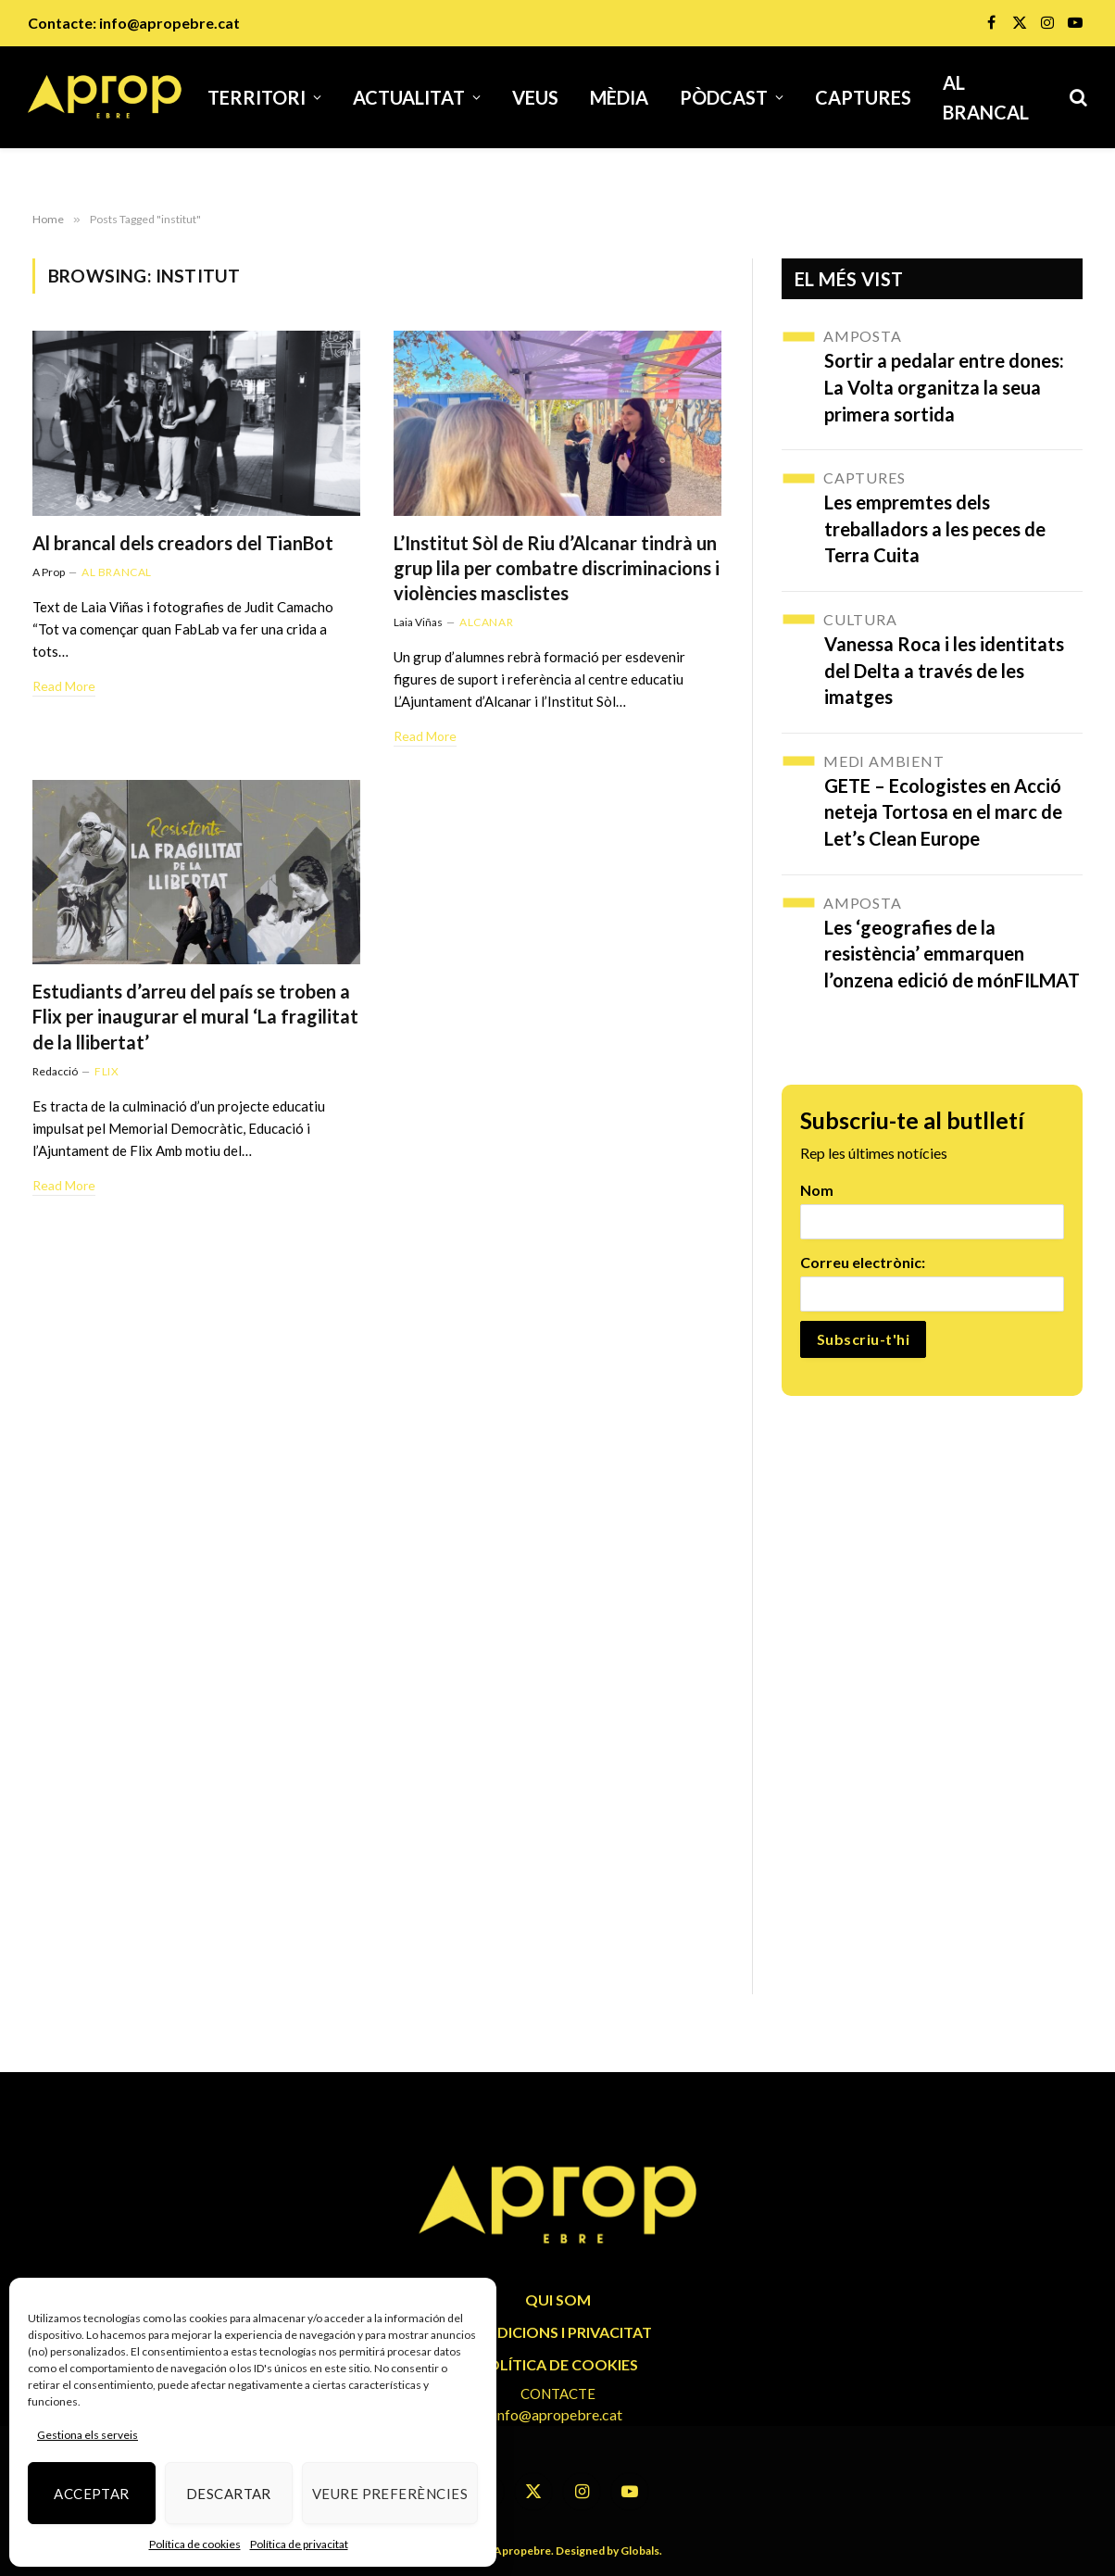 The height and width of the screenshot is (2576, 1115). I want to click on Medi Ambient, so click(884, 761).